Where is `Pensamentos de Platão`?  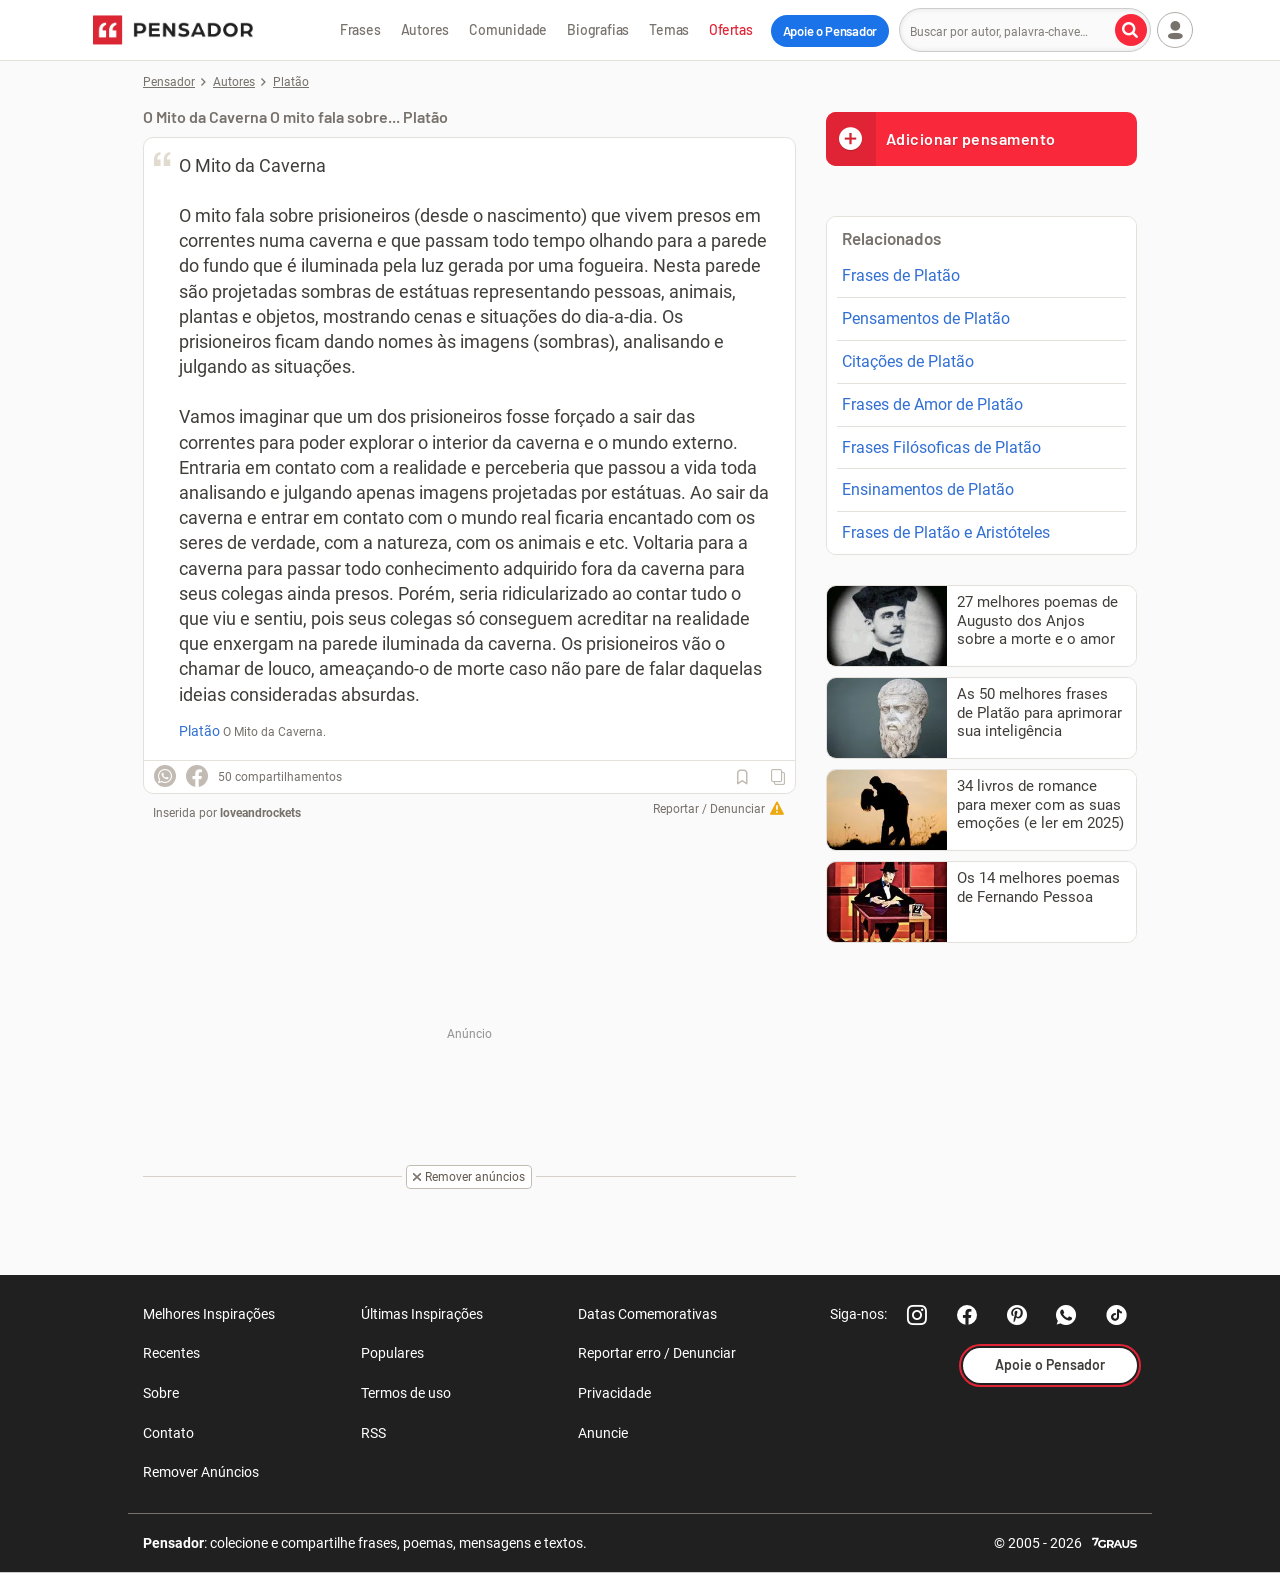 Pensamentos de Platão is located at coordinates (926, 318).